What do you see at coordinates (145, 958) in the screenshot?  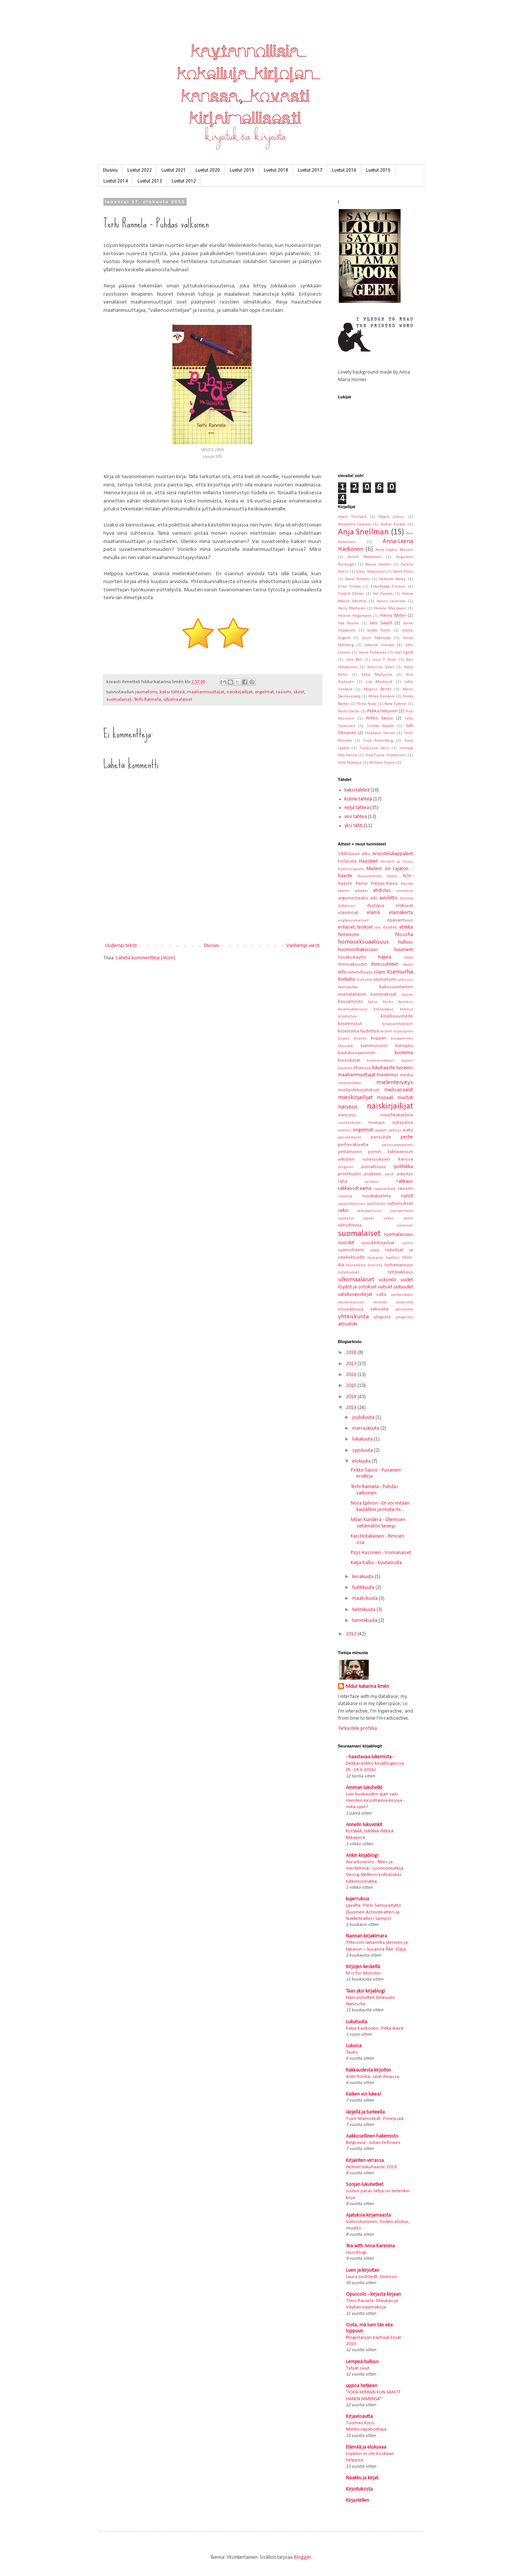 I see `Lähetä kommentteja (Atom)` at bounding box center [145, 958].